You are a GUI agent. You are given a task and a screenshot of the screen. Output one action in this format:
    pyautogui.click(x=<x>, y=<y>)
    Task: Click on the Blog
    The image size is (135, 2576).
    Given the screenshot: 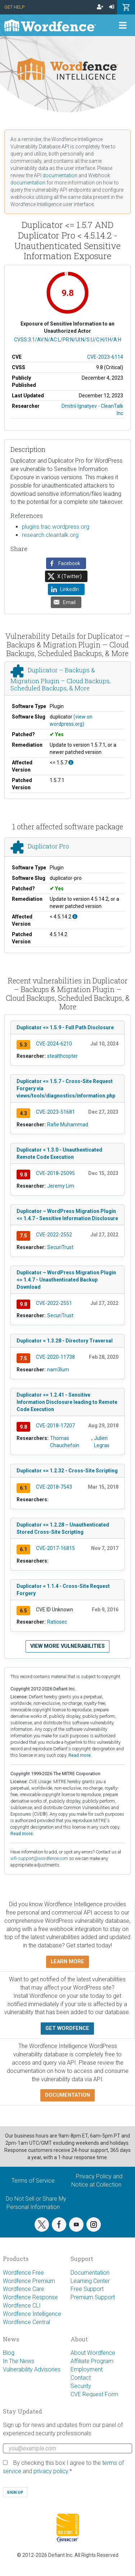 What is the action you would take?
    pyautogui.click(x=8, y=2352)
    